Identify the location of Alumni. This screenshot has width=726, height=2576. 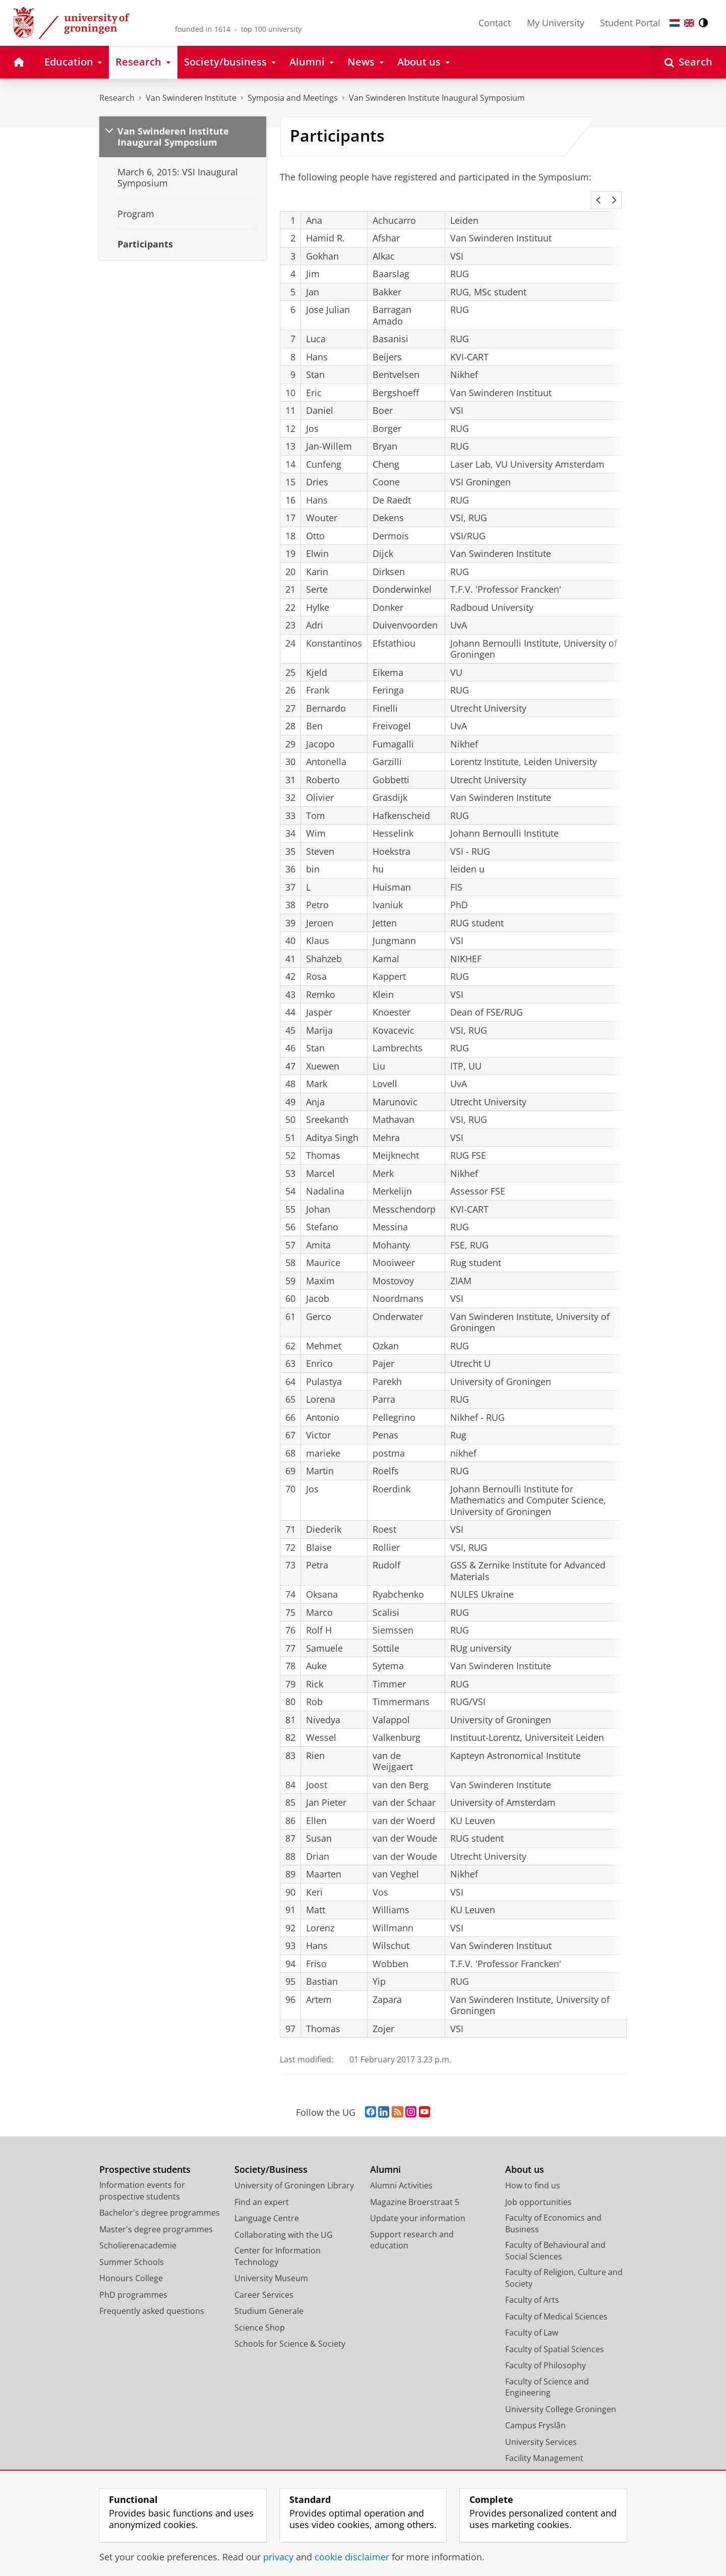
(385, 2156).